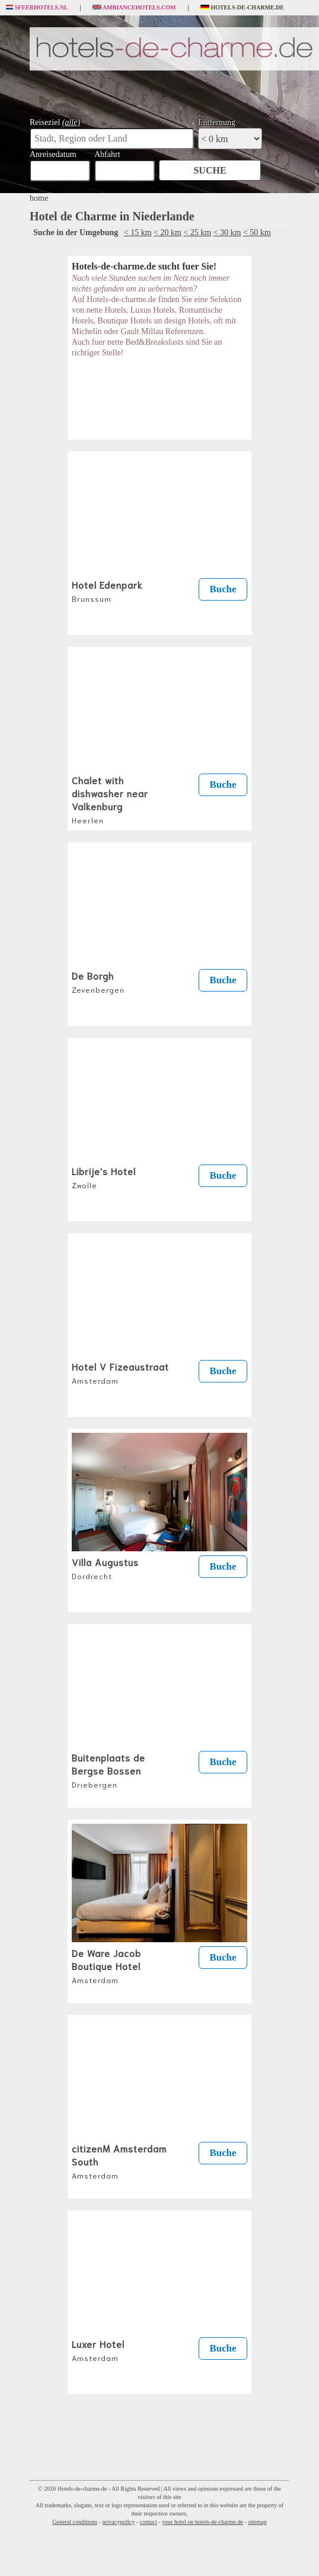  I want to click on De Borgh, so click(98, 981).